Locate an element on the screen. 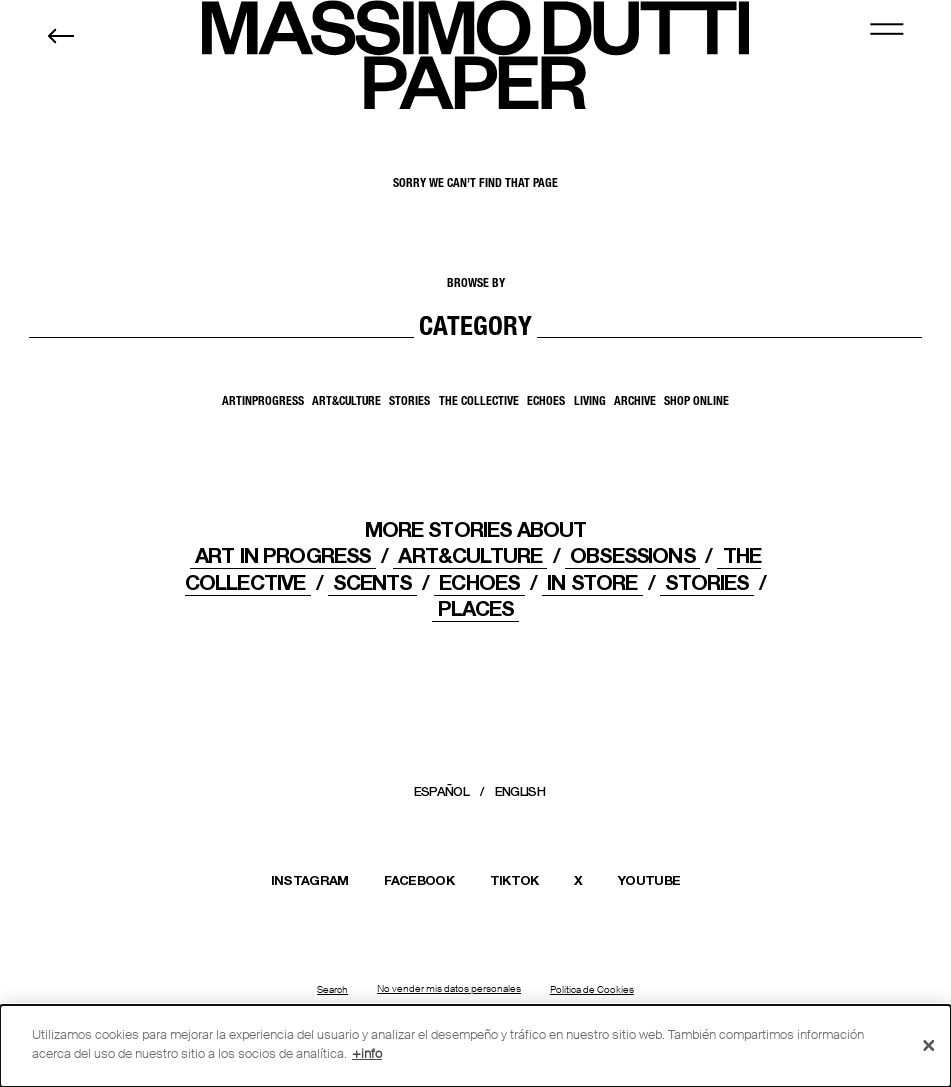 This screenshot has height=1087, width=951. [Cerrar] is located at coordinates (929, 1046).